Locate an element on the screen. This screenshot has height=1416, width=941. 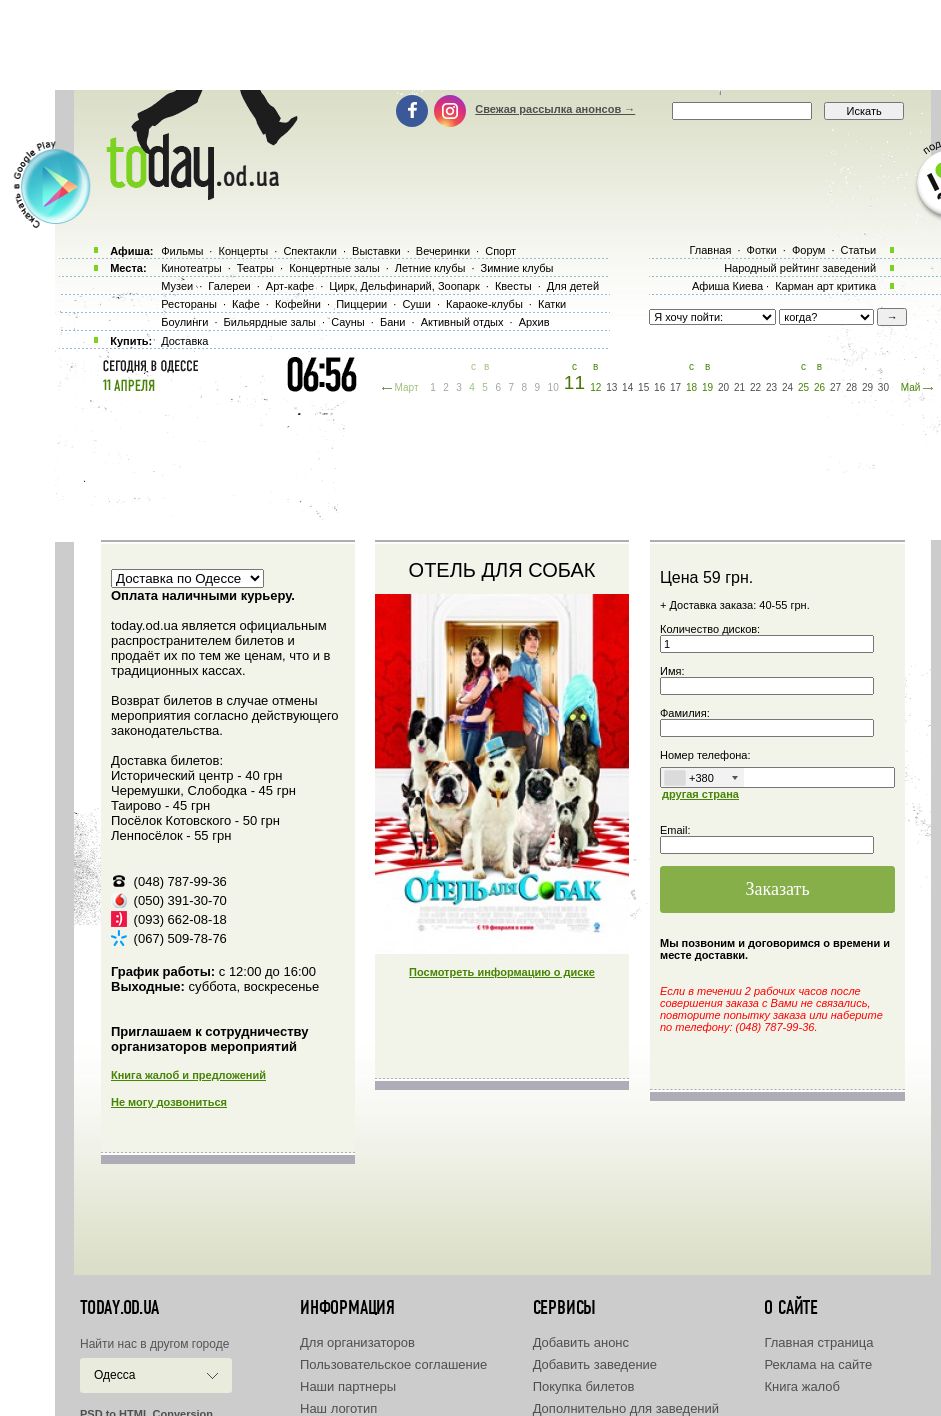
Концерты is located at coordinates (243, 251).